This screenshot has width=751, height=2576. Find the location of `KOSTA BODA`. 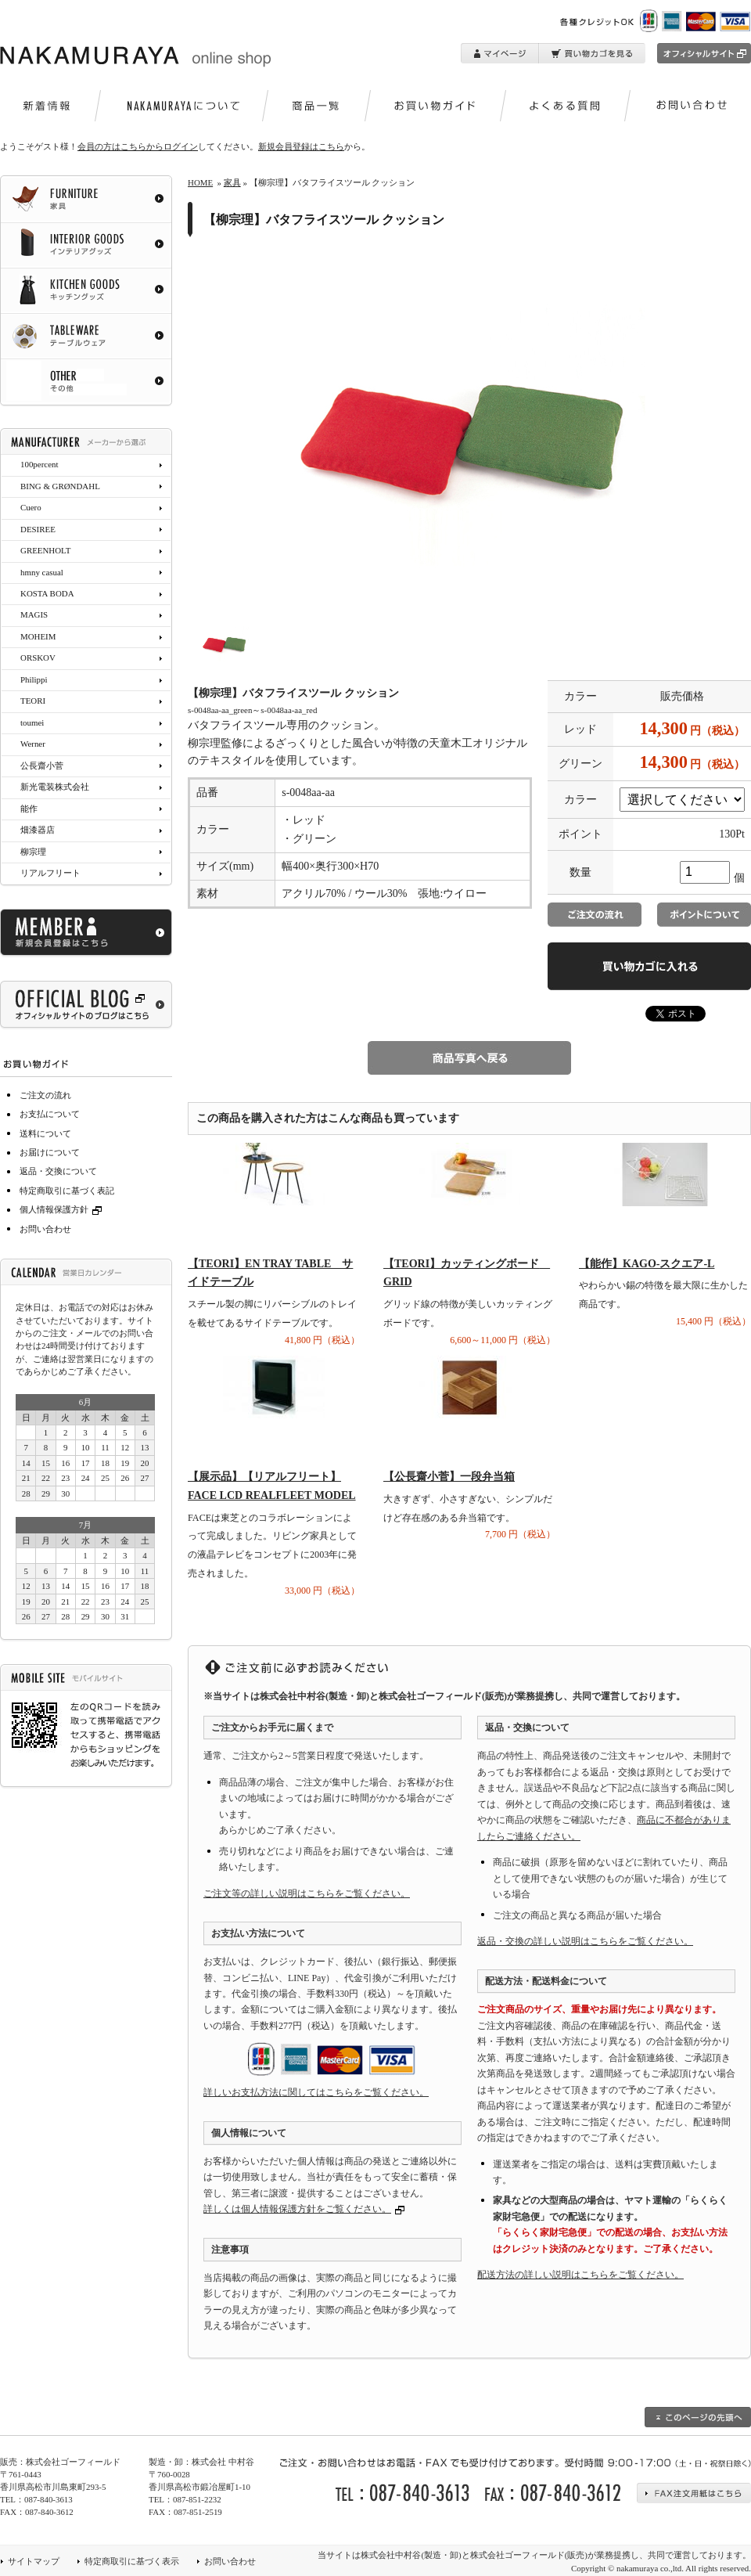

KOSTA BODA is located at coordinates (47, 593).